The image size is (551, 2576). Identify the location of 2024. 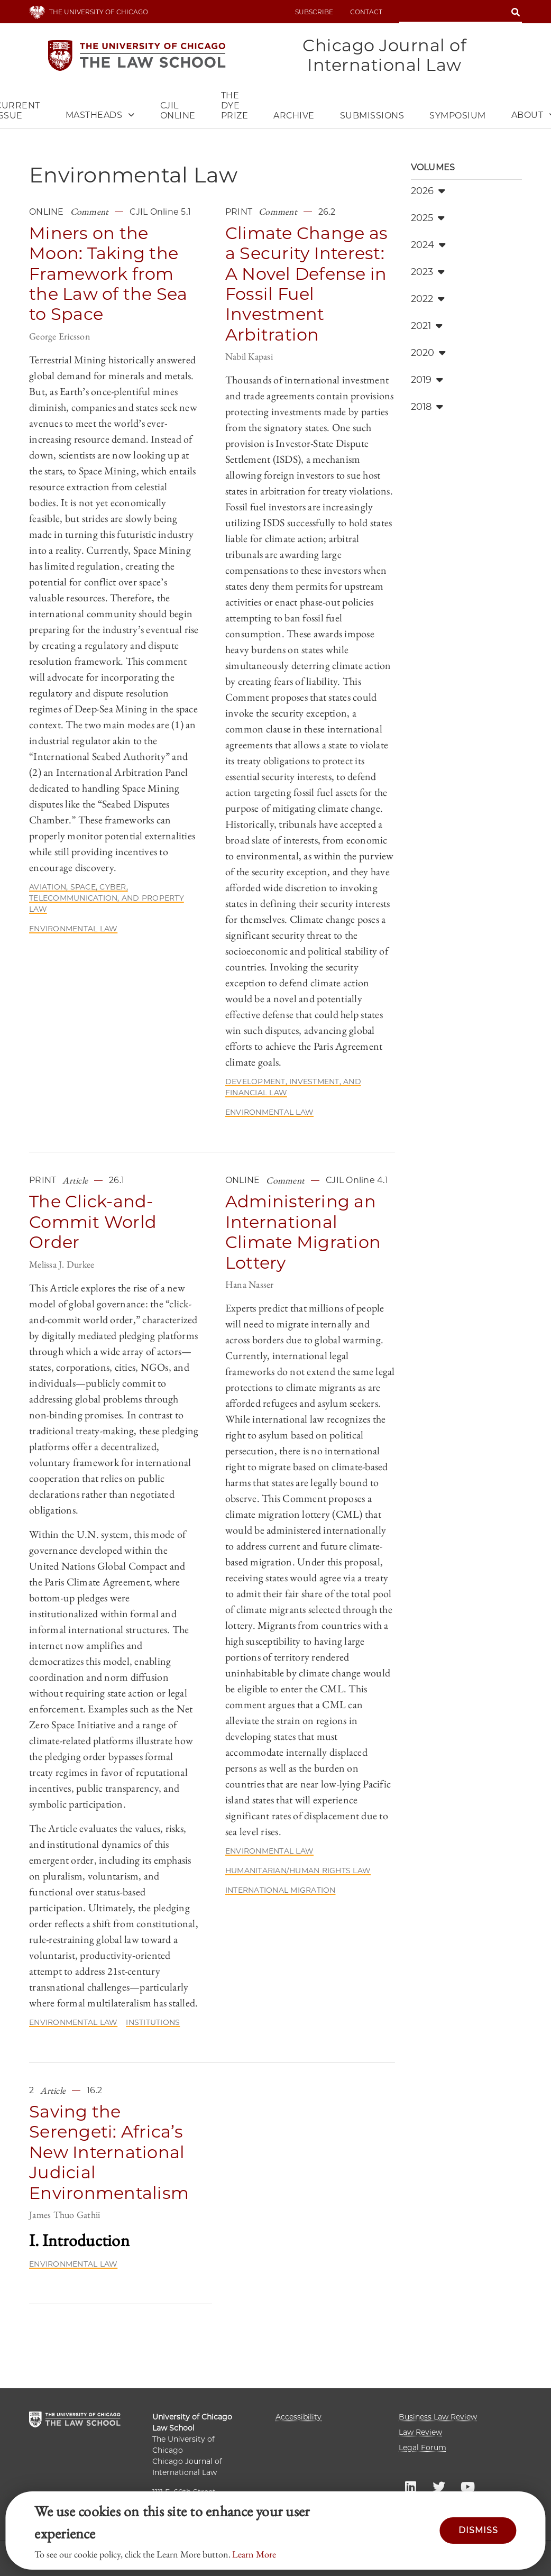
(428, 246).